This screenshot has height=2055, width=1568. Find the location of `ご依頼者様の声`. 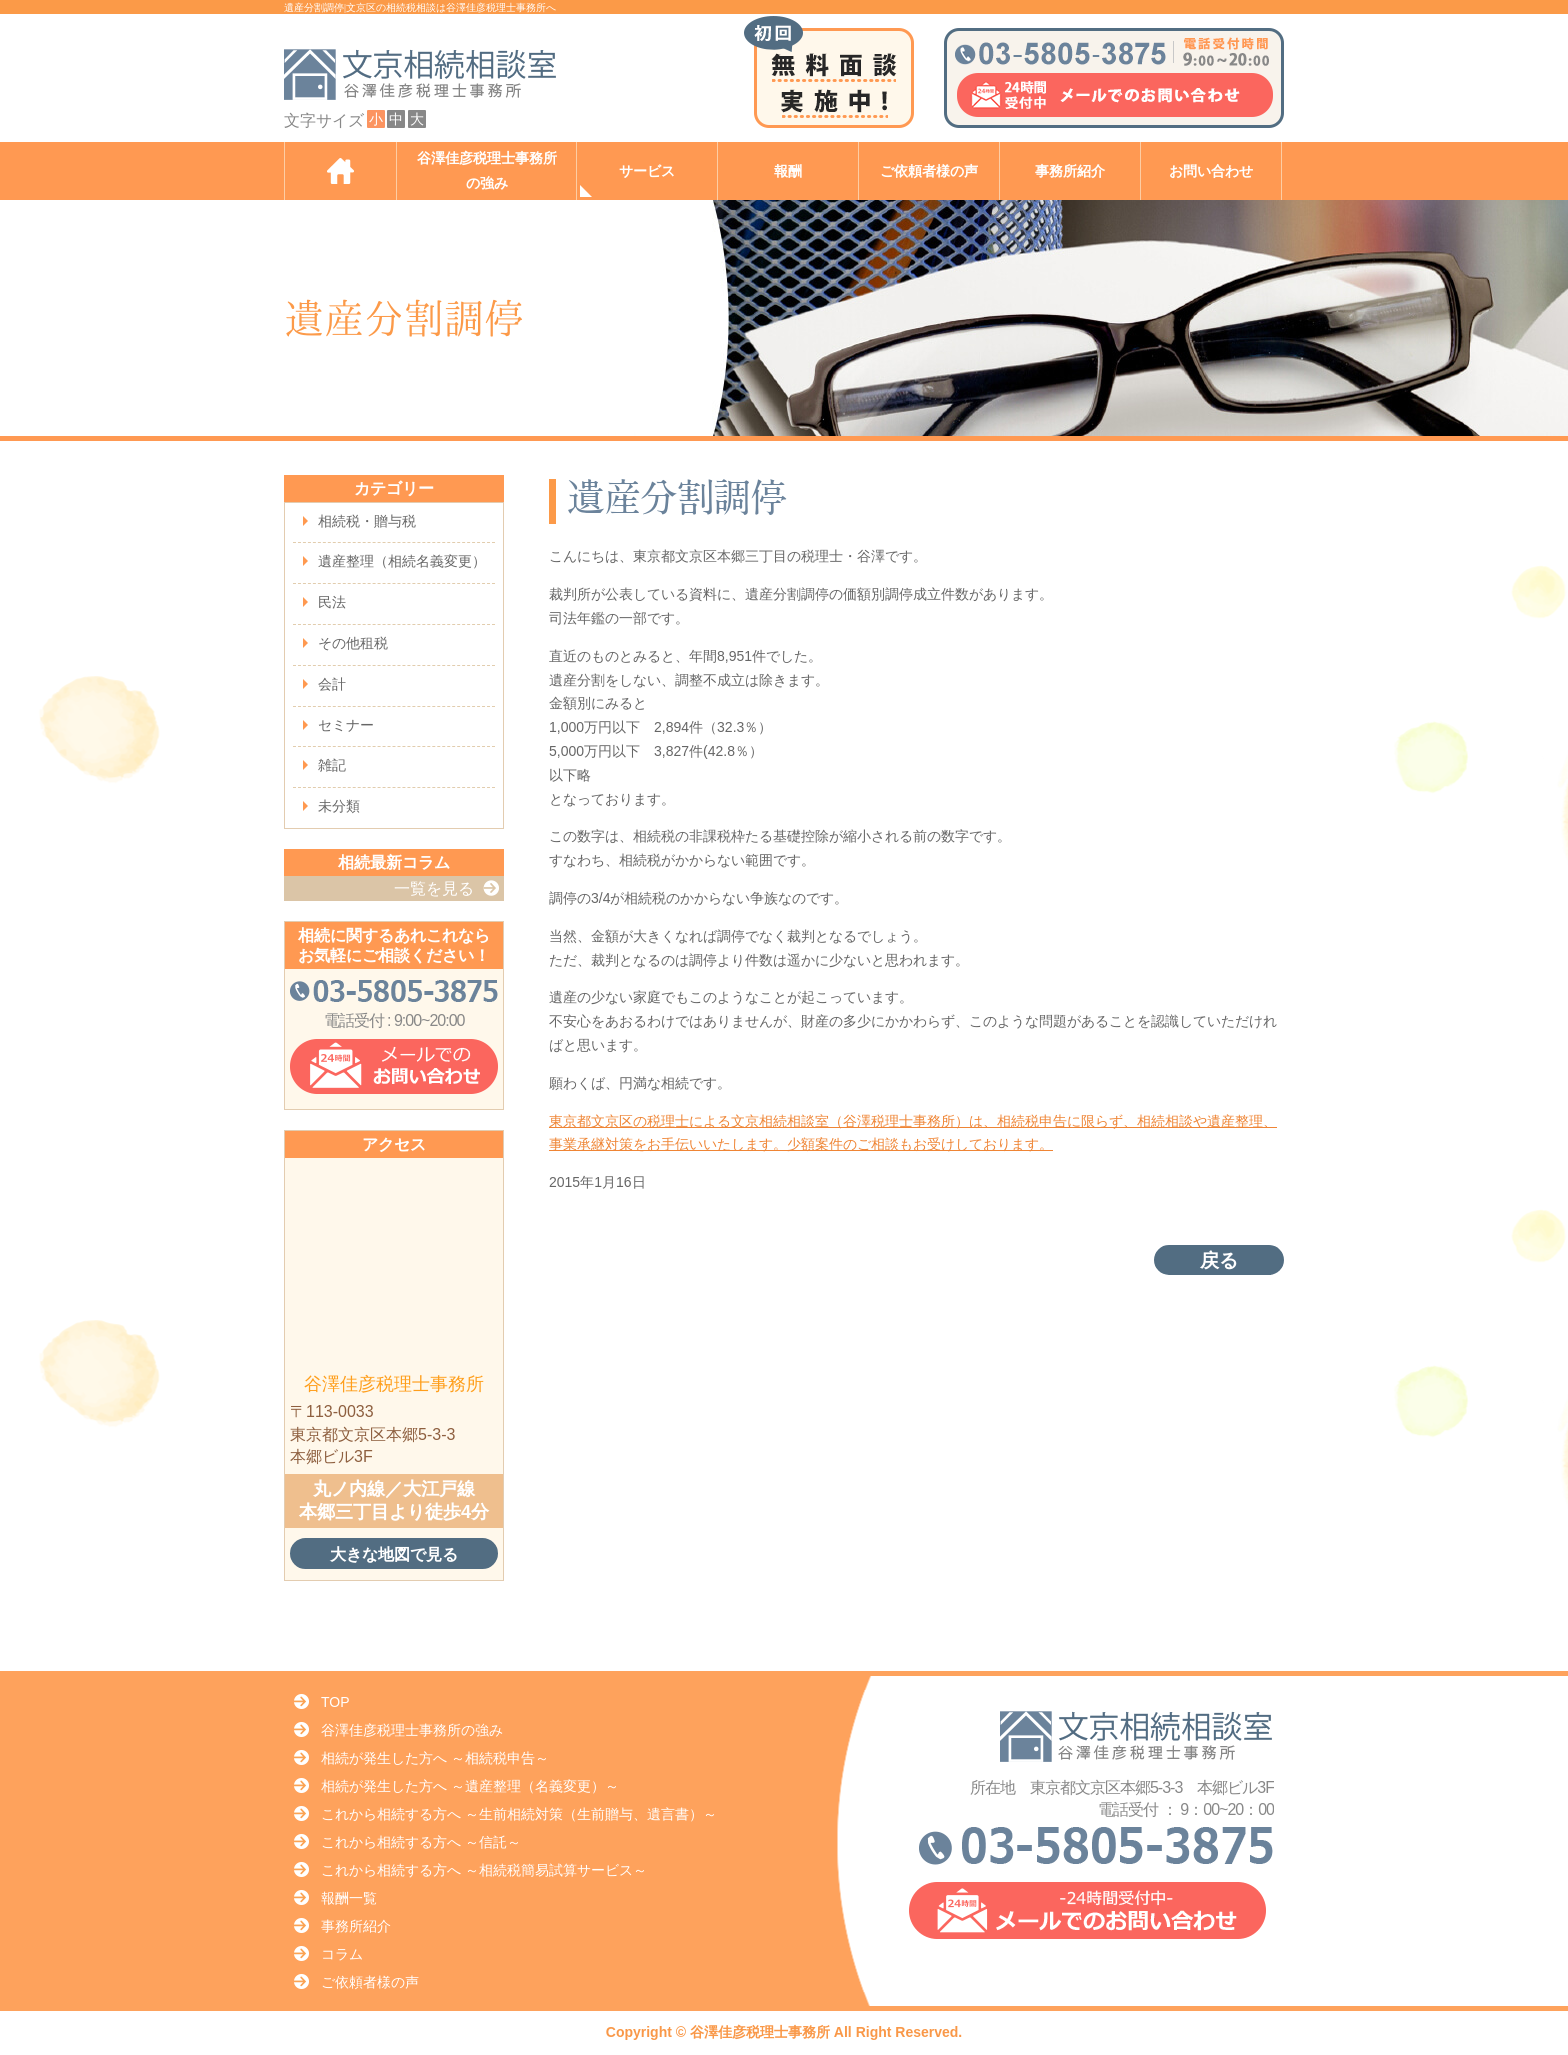

ご依頼者様の声 is located at coordinates (929, 171).